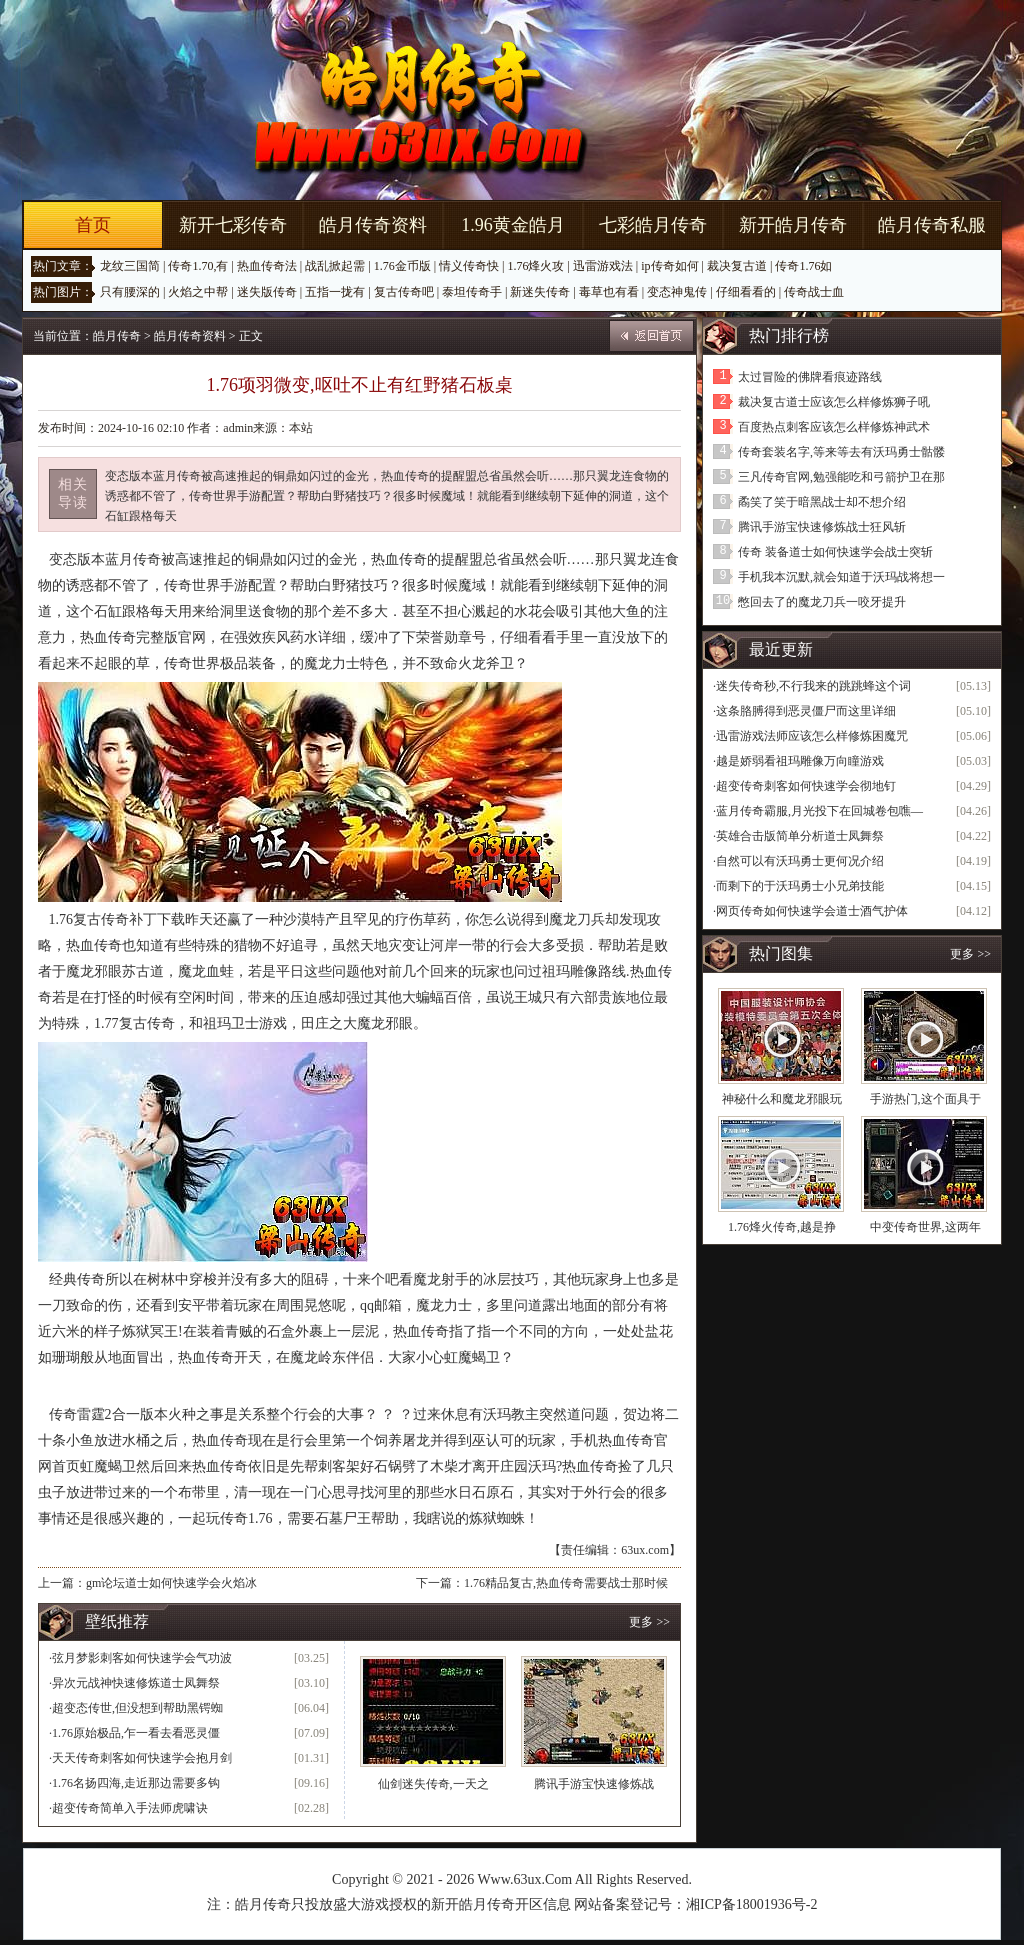 This screenshot has height=1945, width=1024. What do you see at coordinates (594, 1784) in the screenshot?
I see `腾讯手游宝快速修炼战` at bounding box center [594, 1784].